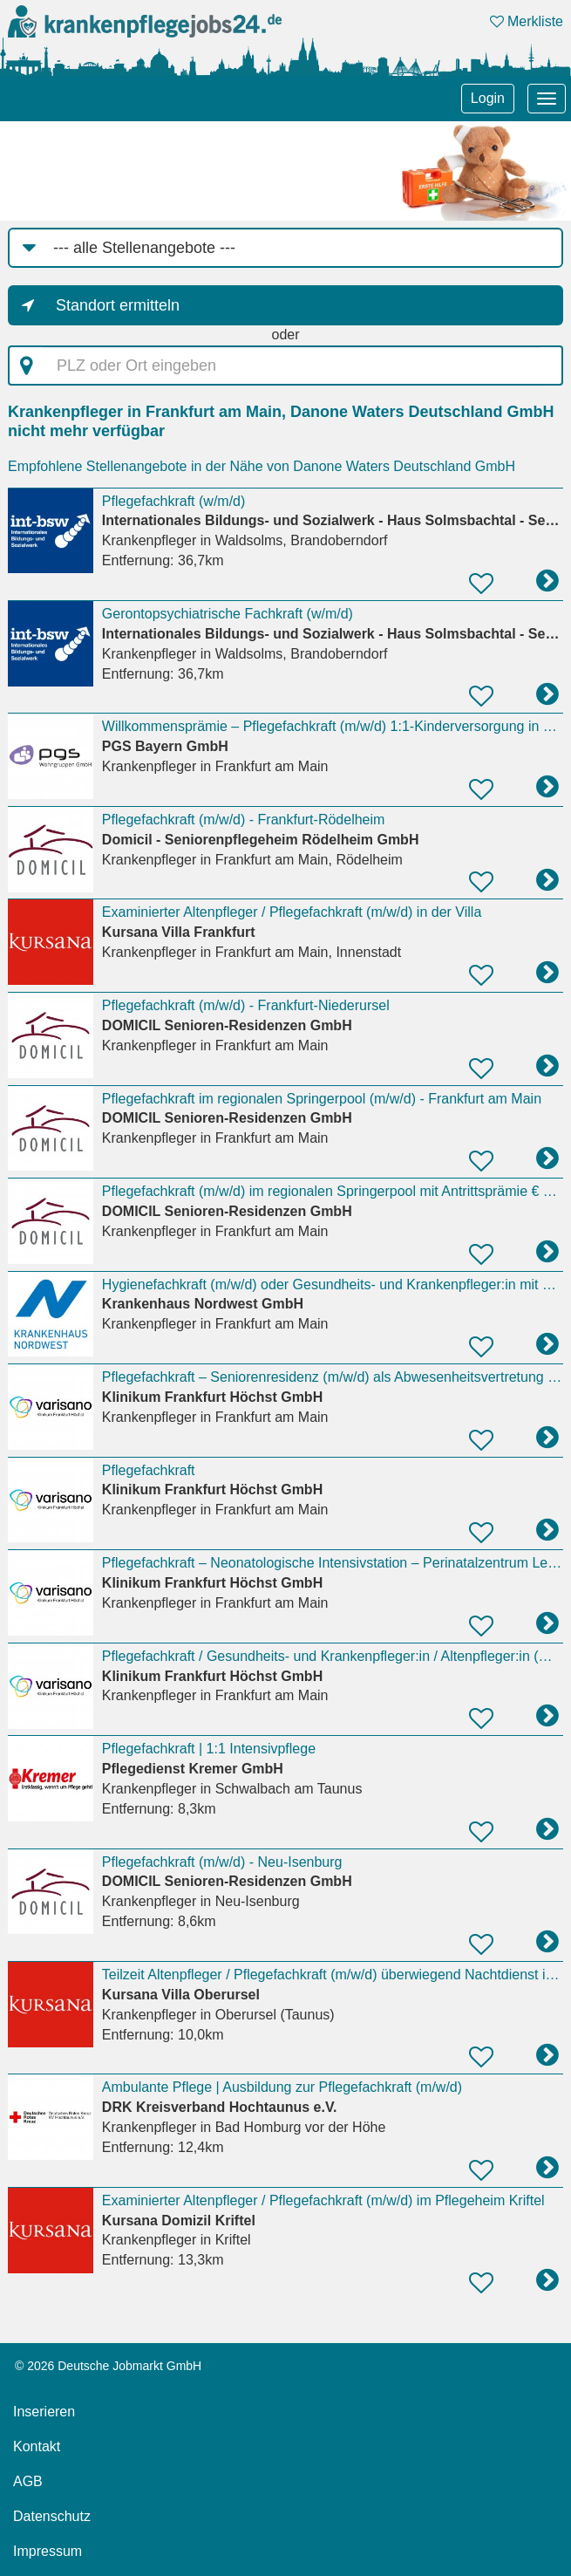 This screenshot has height=2576, width=571. Describe the element at coordinates (36, 2446) in the screenshot. I see `Kontakt` at that location.